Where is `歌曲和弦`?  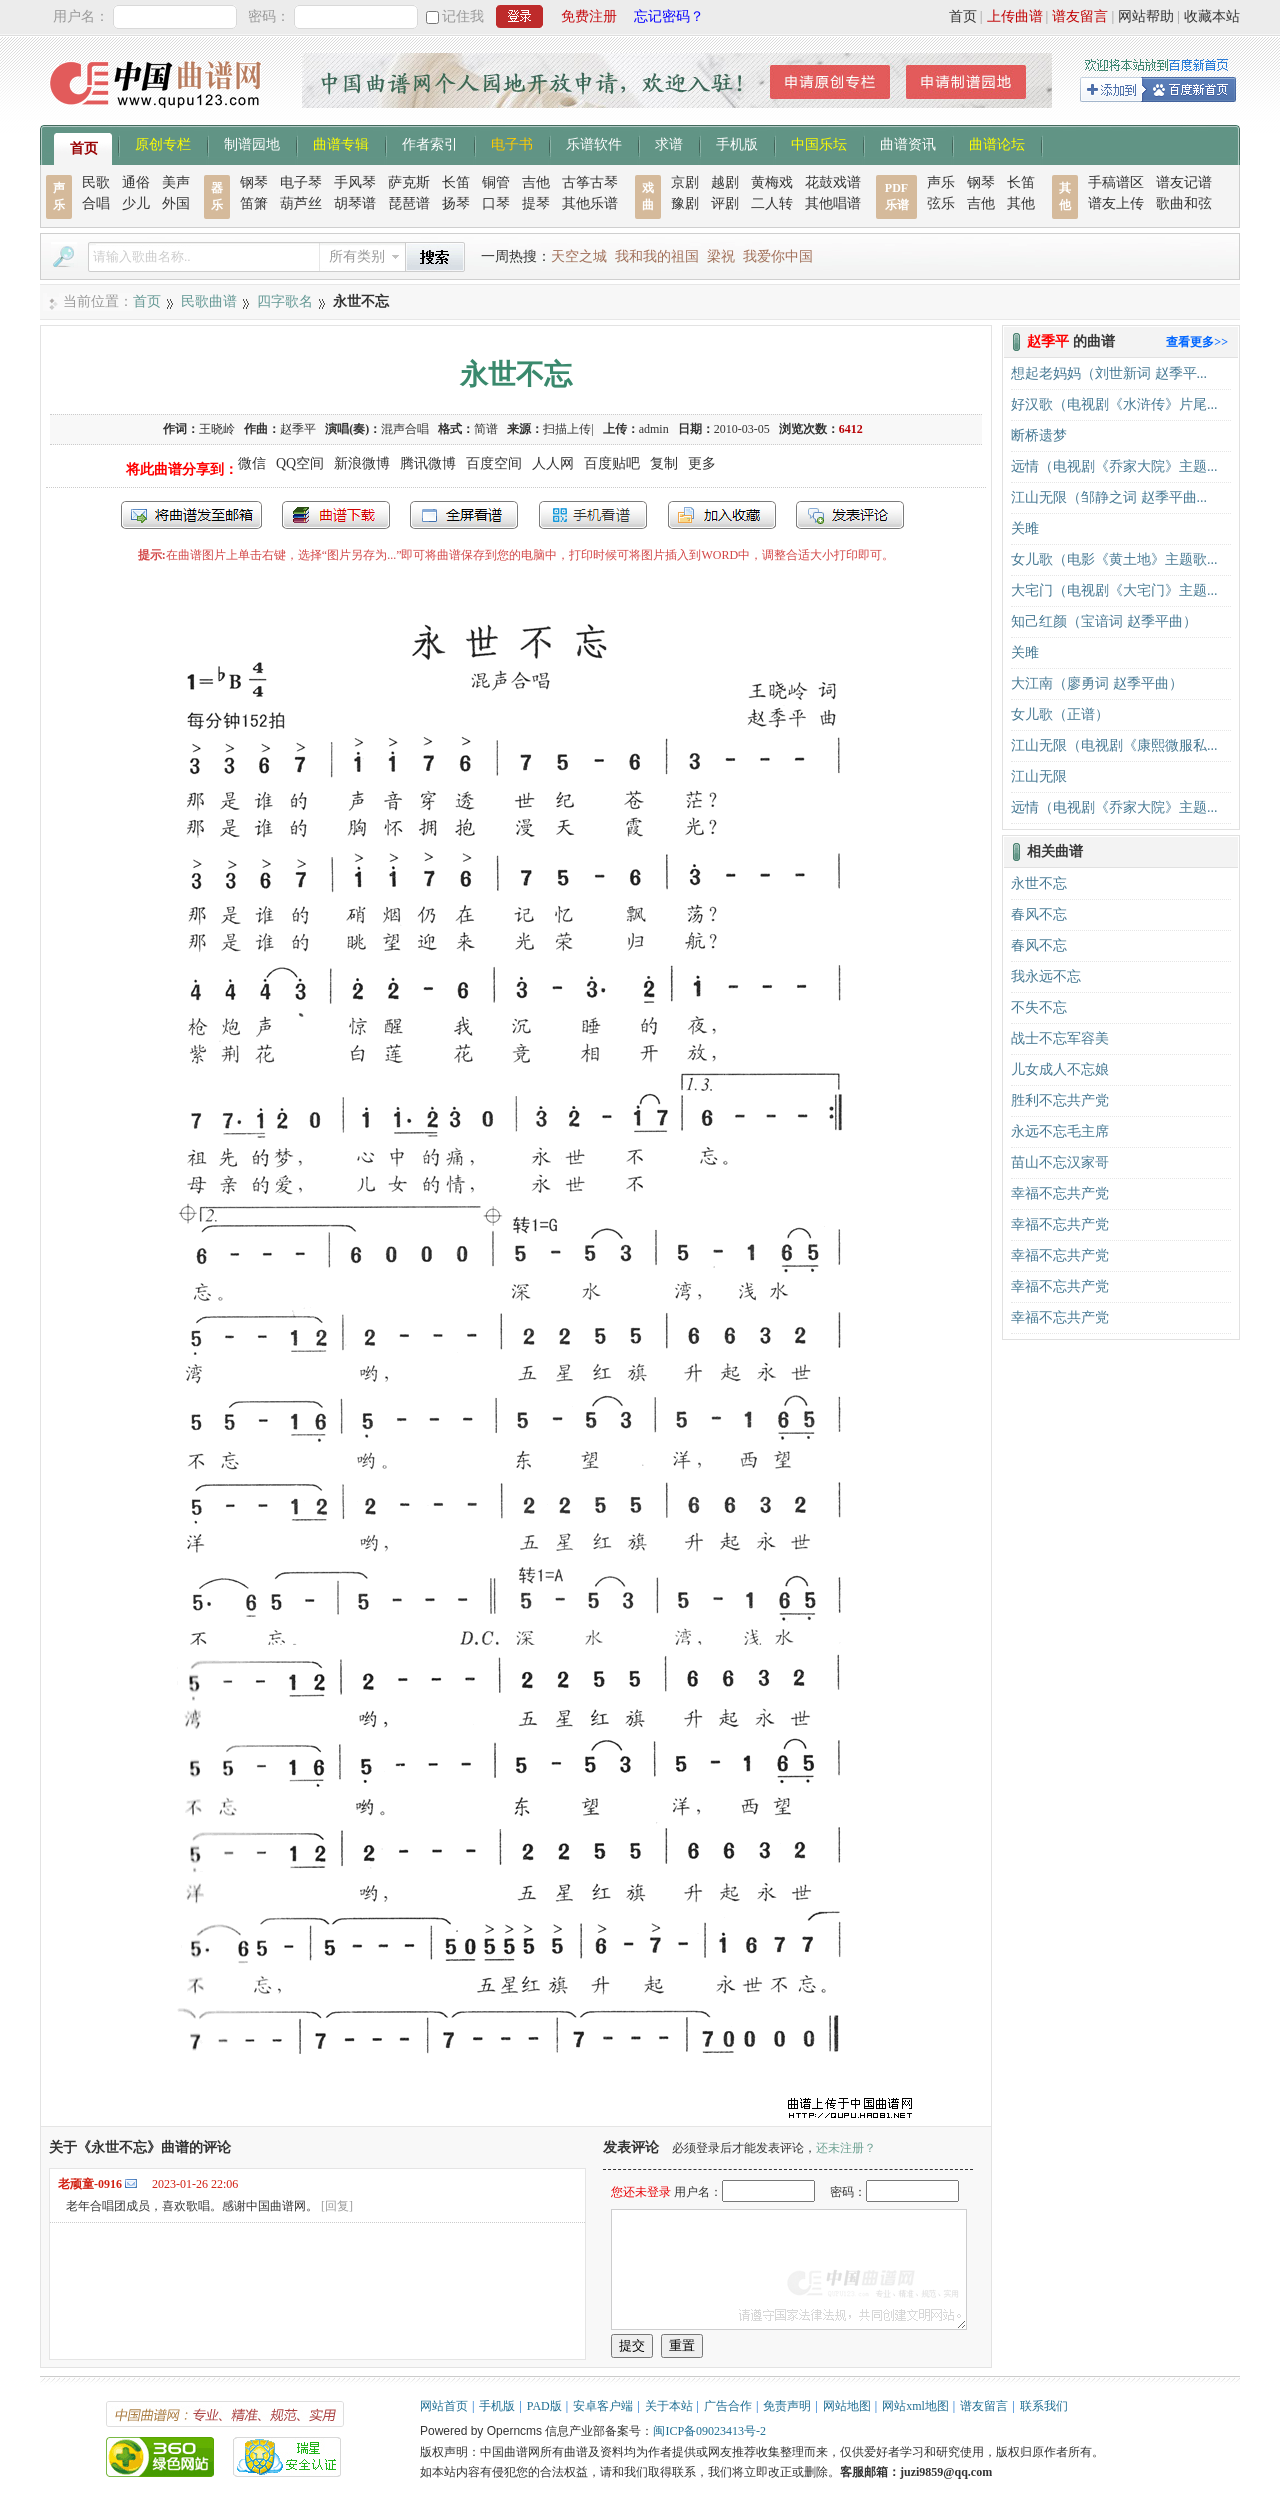 歌曲和弦 is located at coordinates (1184, 203).